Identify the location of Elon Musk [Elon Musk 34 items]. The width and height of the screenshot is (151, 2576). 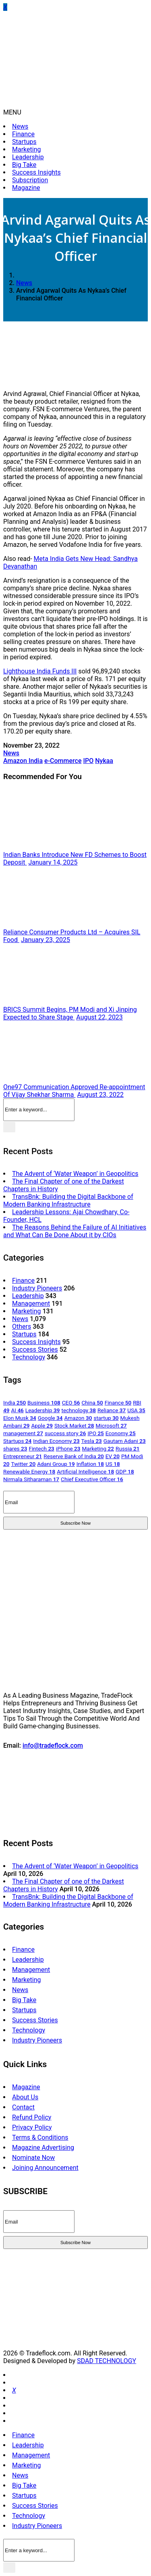
(19, 1418).